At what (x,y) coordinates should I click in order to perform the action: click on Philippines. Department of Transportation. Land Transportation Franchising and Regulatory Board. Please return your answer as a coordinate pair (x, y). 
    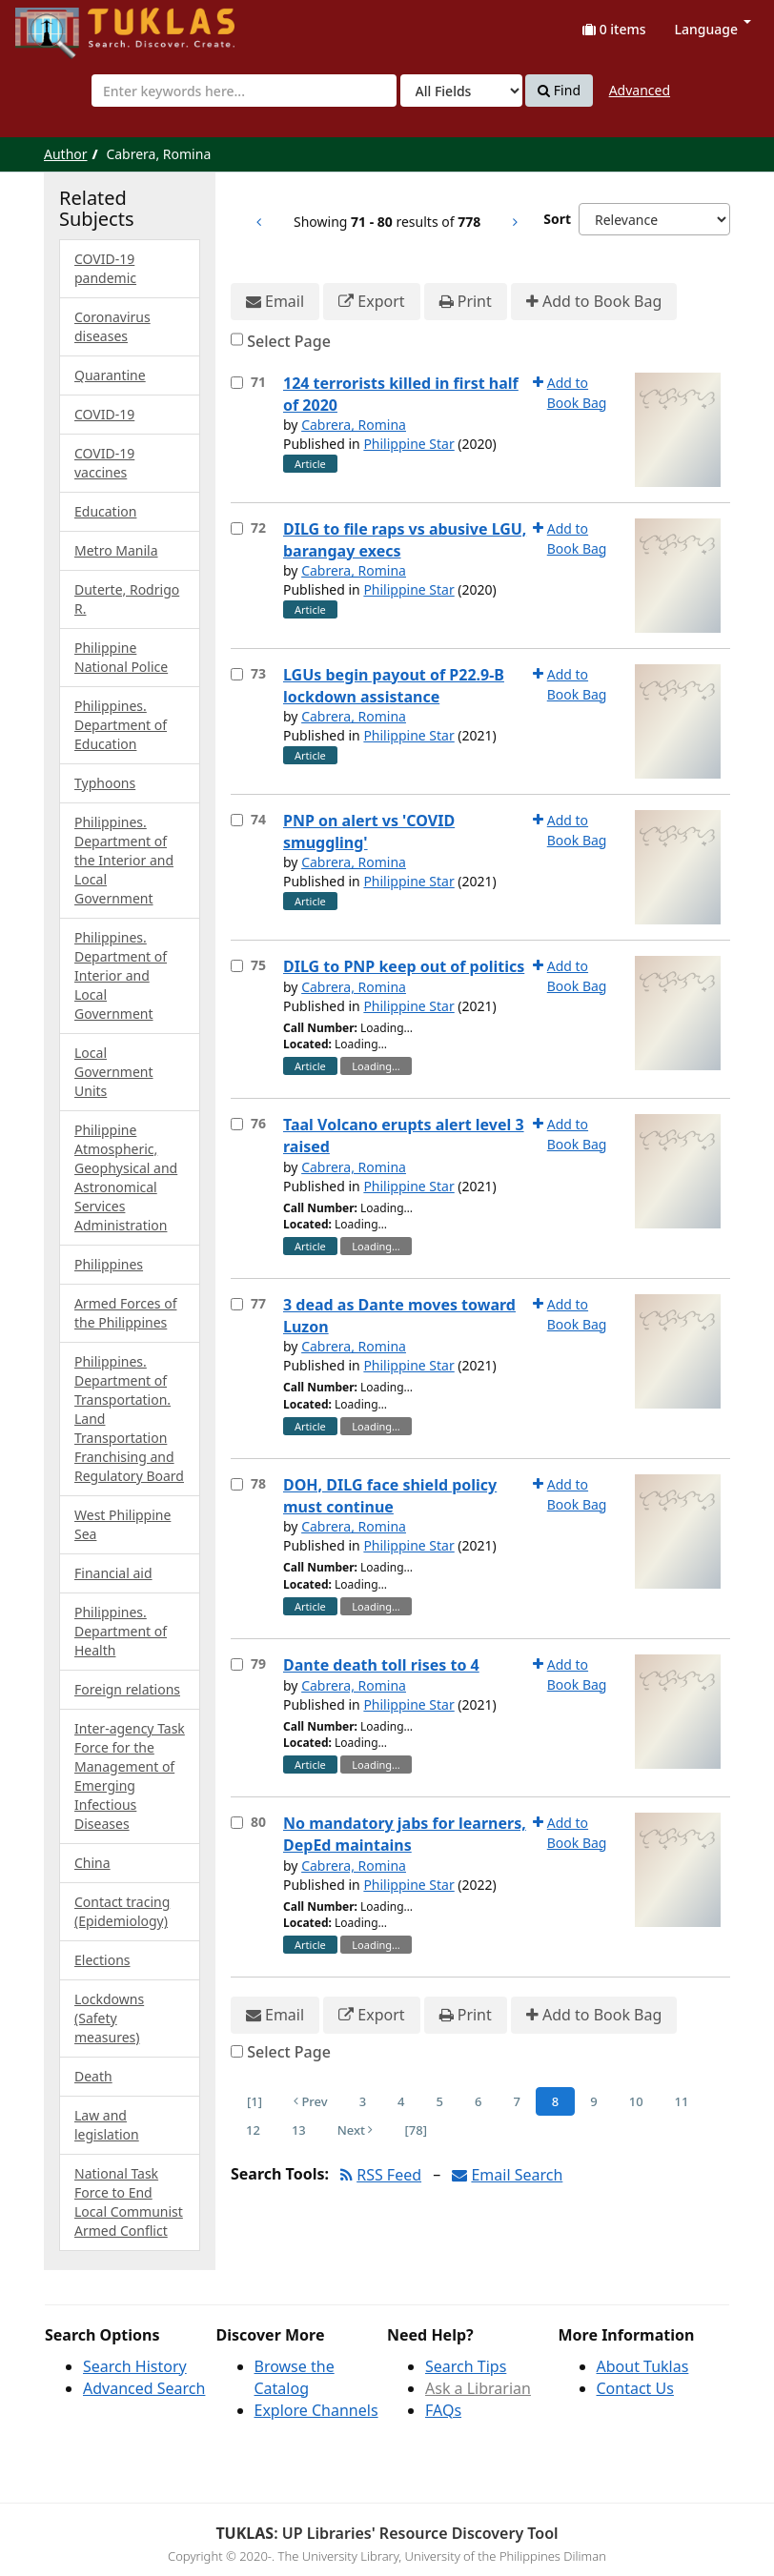
    Looking at the image, I should click on (129, 1418).